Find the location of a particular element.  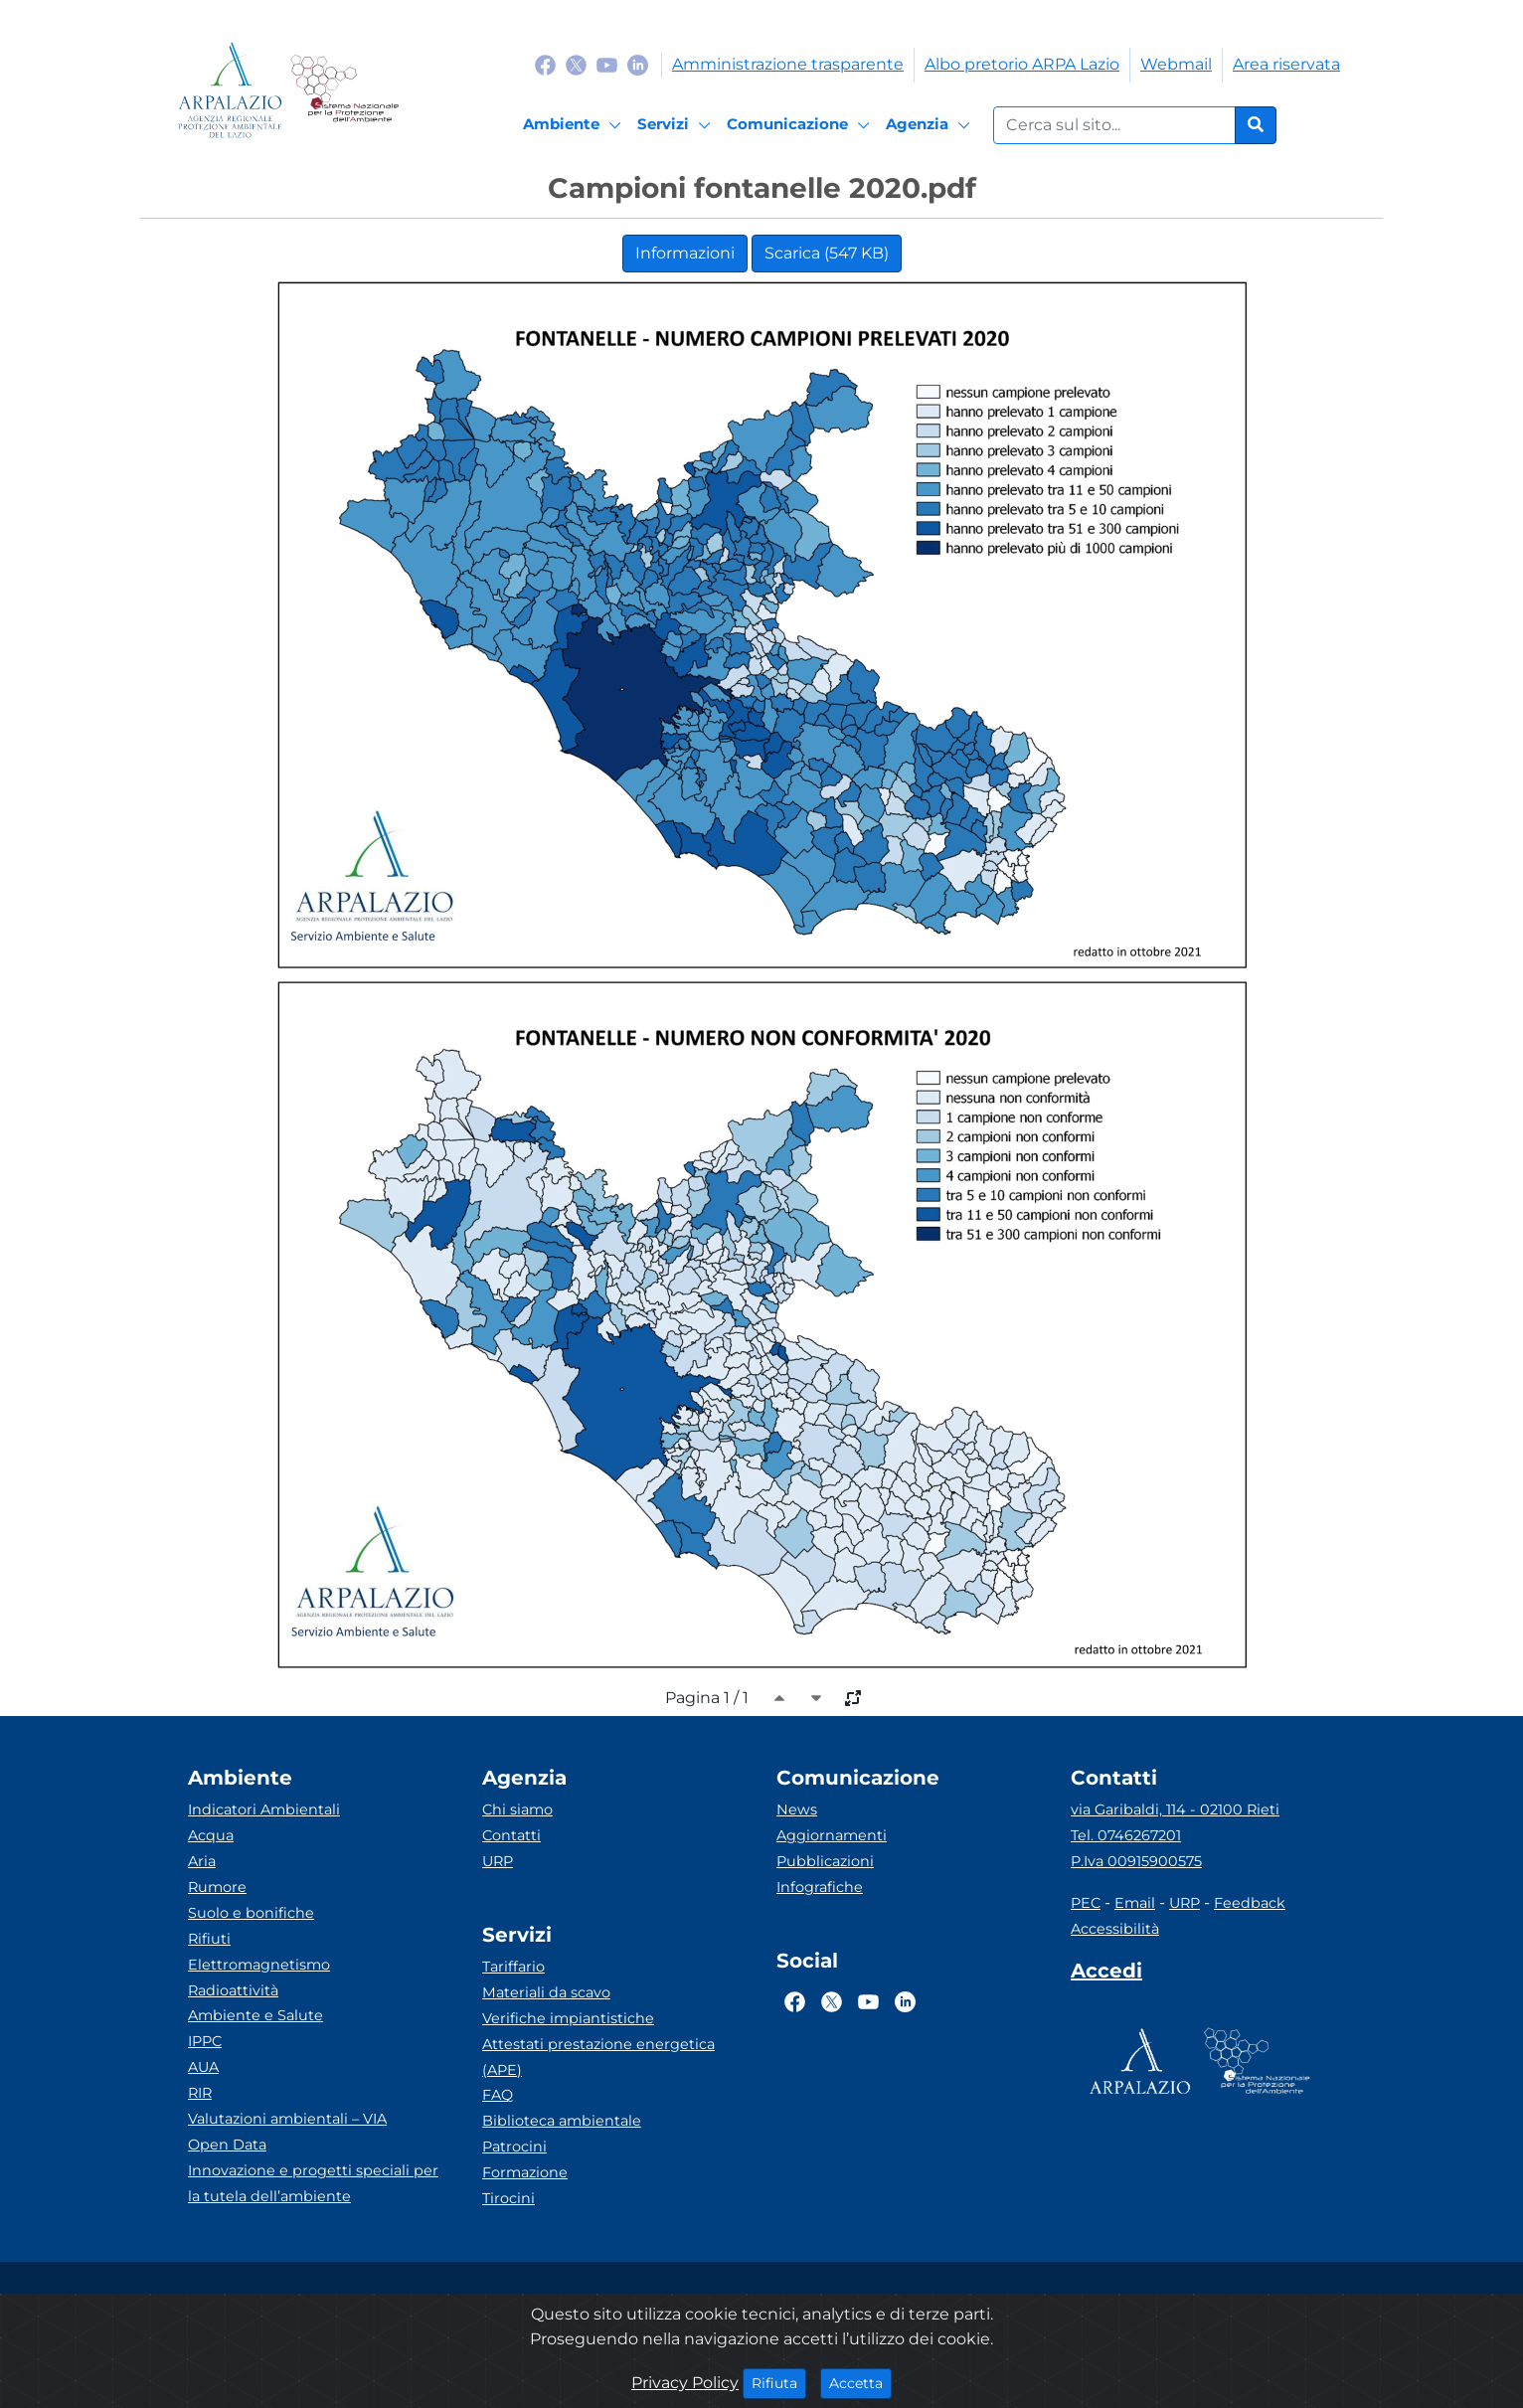

[Logo Facebook] is located at coordinates (545, 64).